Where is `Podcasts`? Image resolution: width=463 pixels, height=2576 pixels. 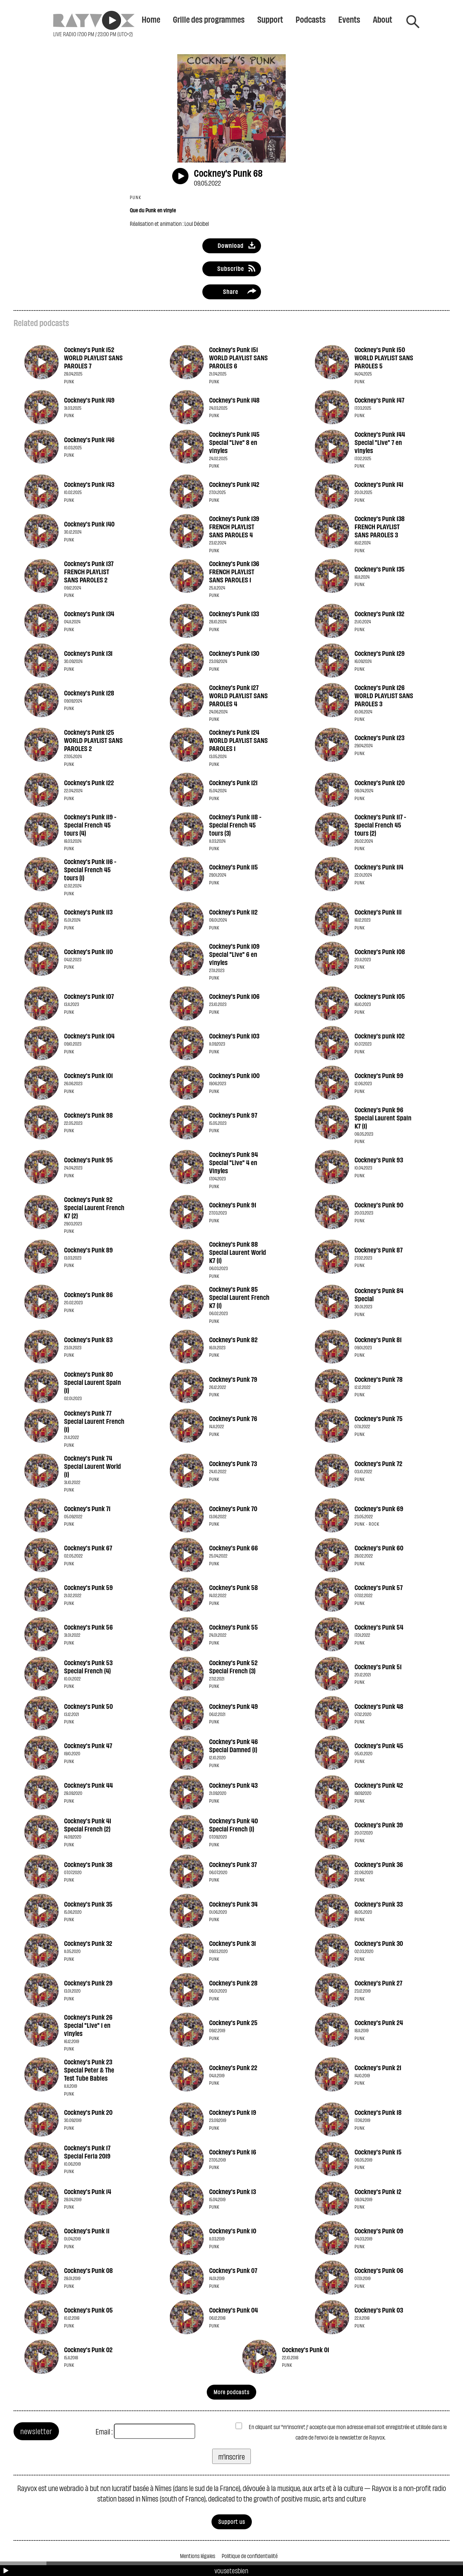
Podcasts is located at coordinates (311, 19).